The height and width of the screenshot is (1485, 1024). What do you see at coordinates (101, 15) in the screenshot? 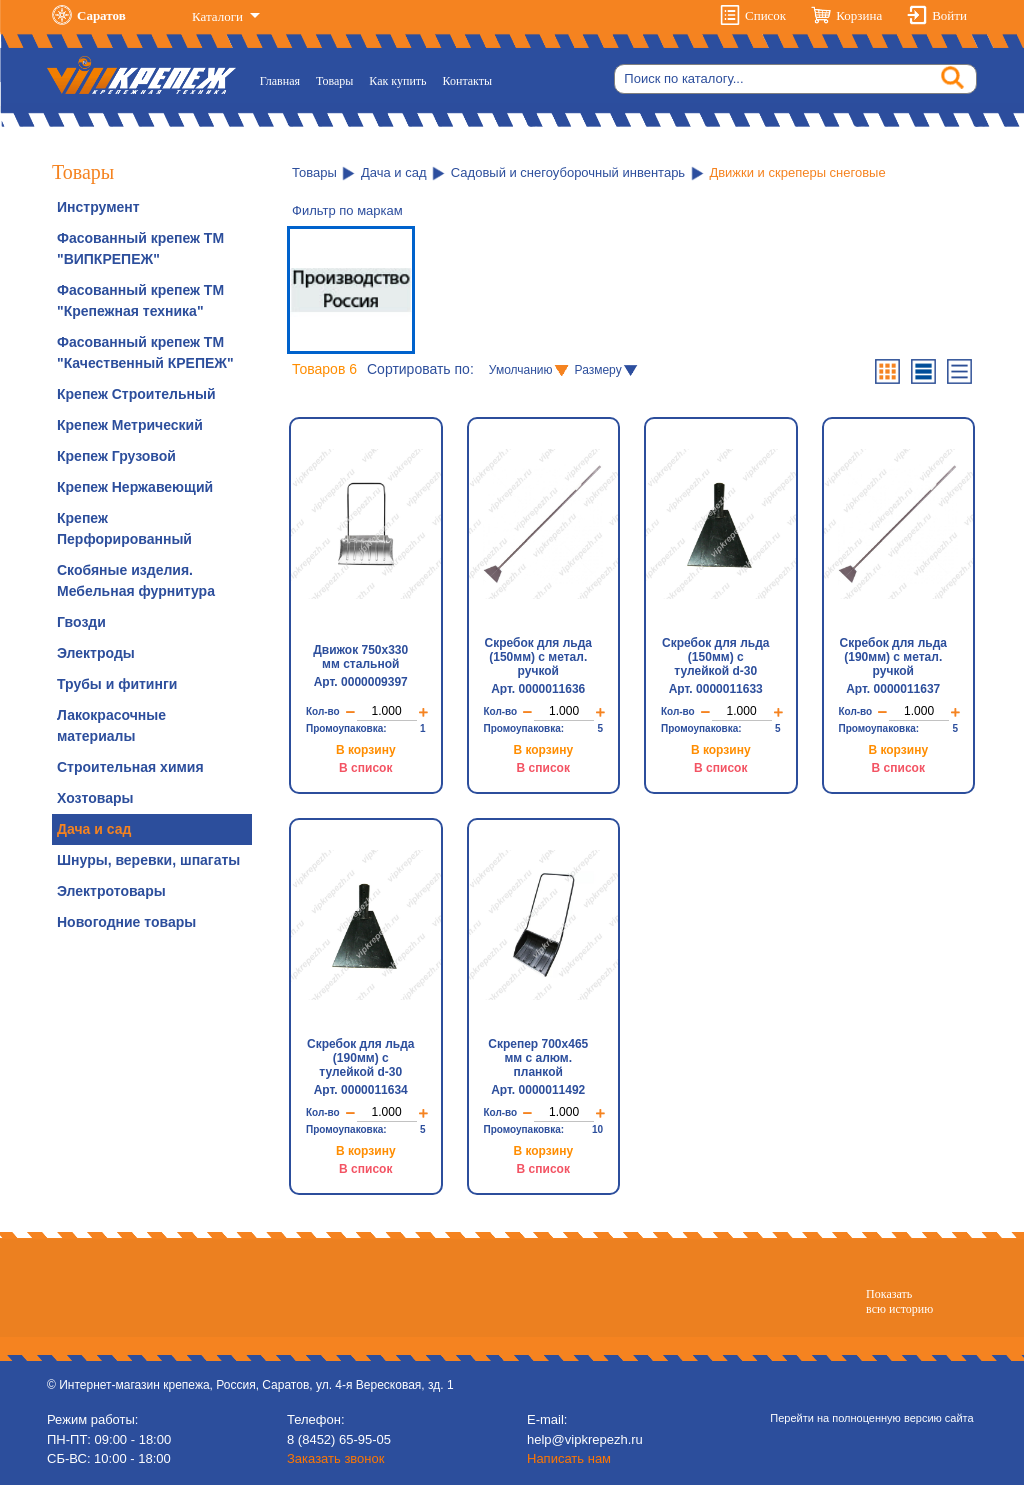
I see `Саратов` at bounding box center [101, 15].